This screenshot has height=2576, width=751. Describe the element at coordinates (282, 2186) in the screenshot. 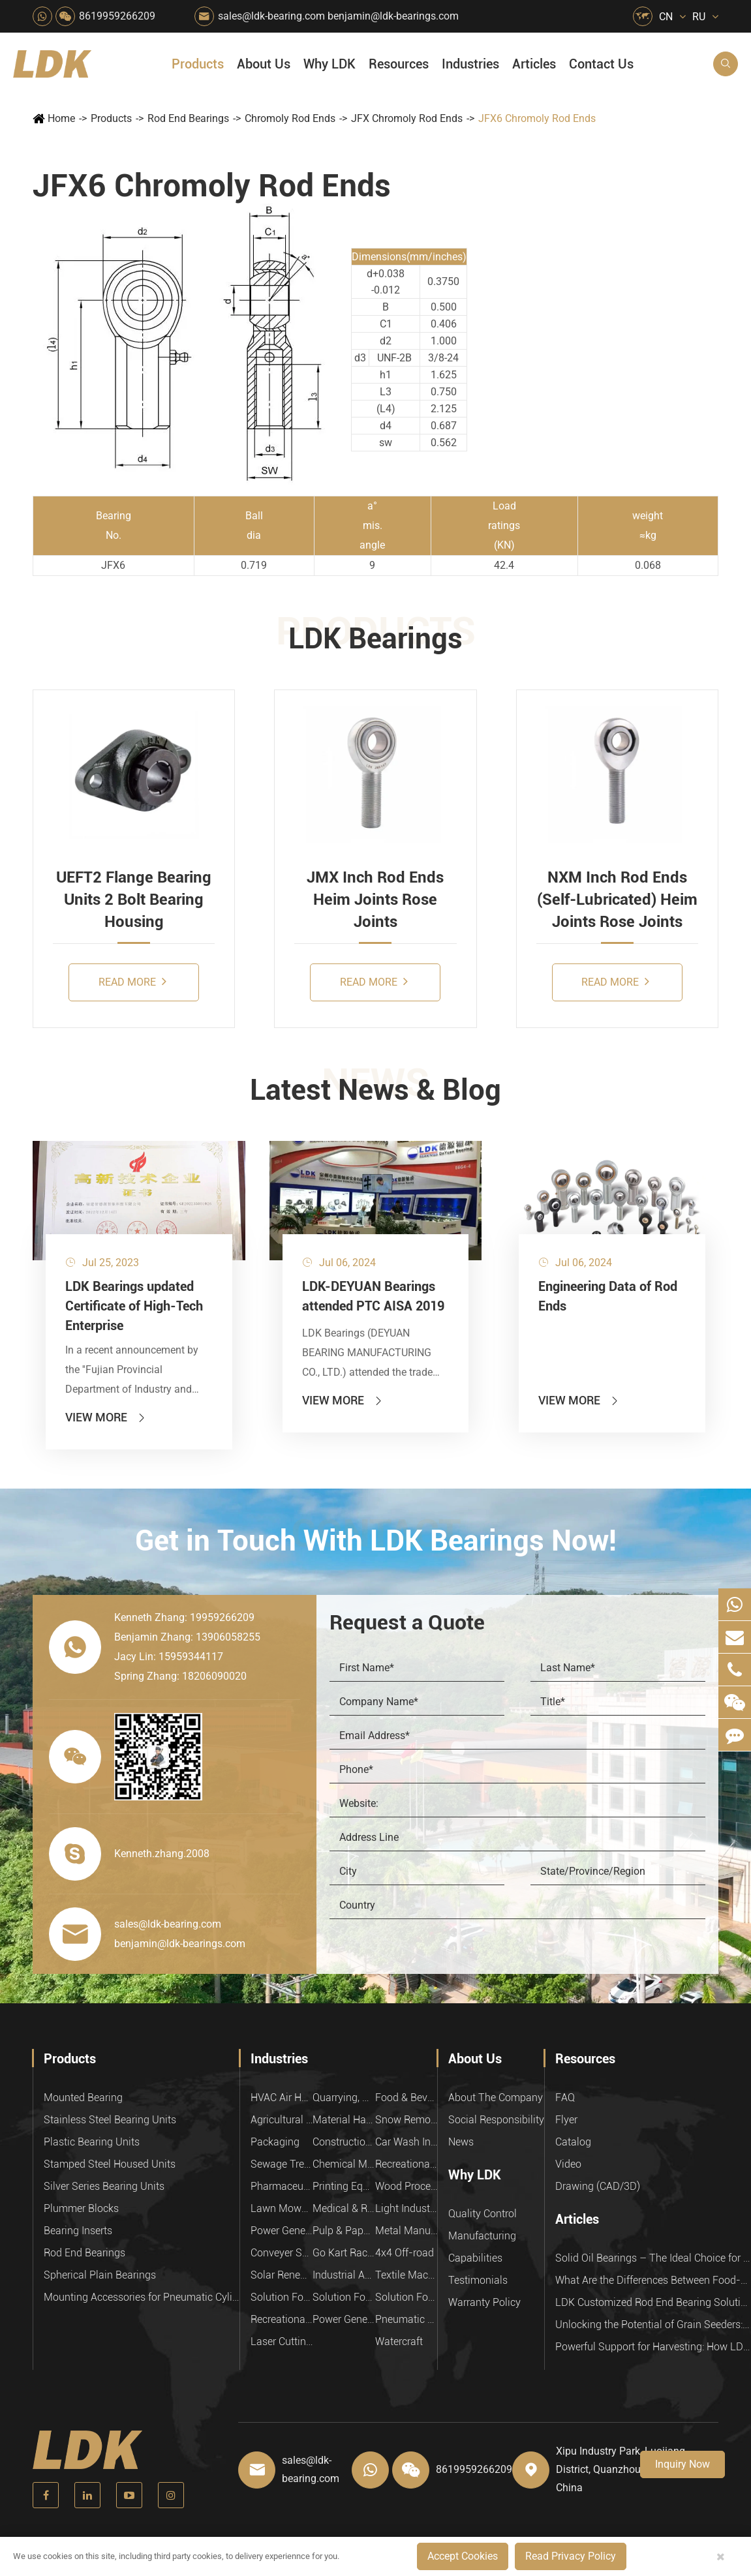

I see `Pharmaceutical Machinery` at that location.